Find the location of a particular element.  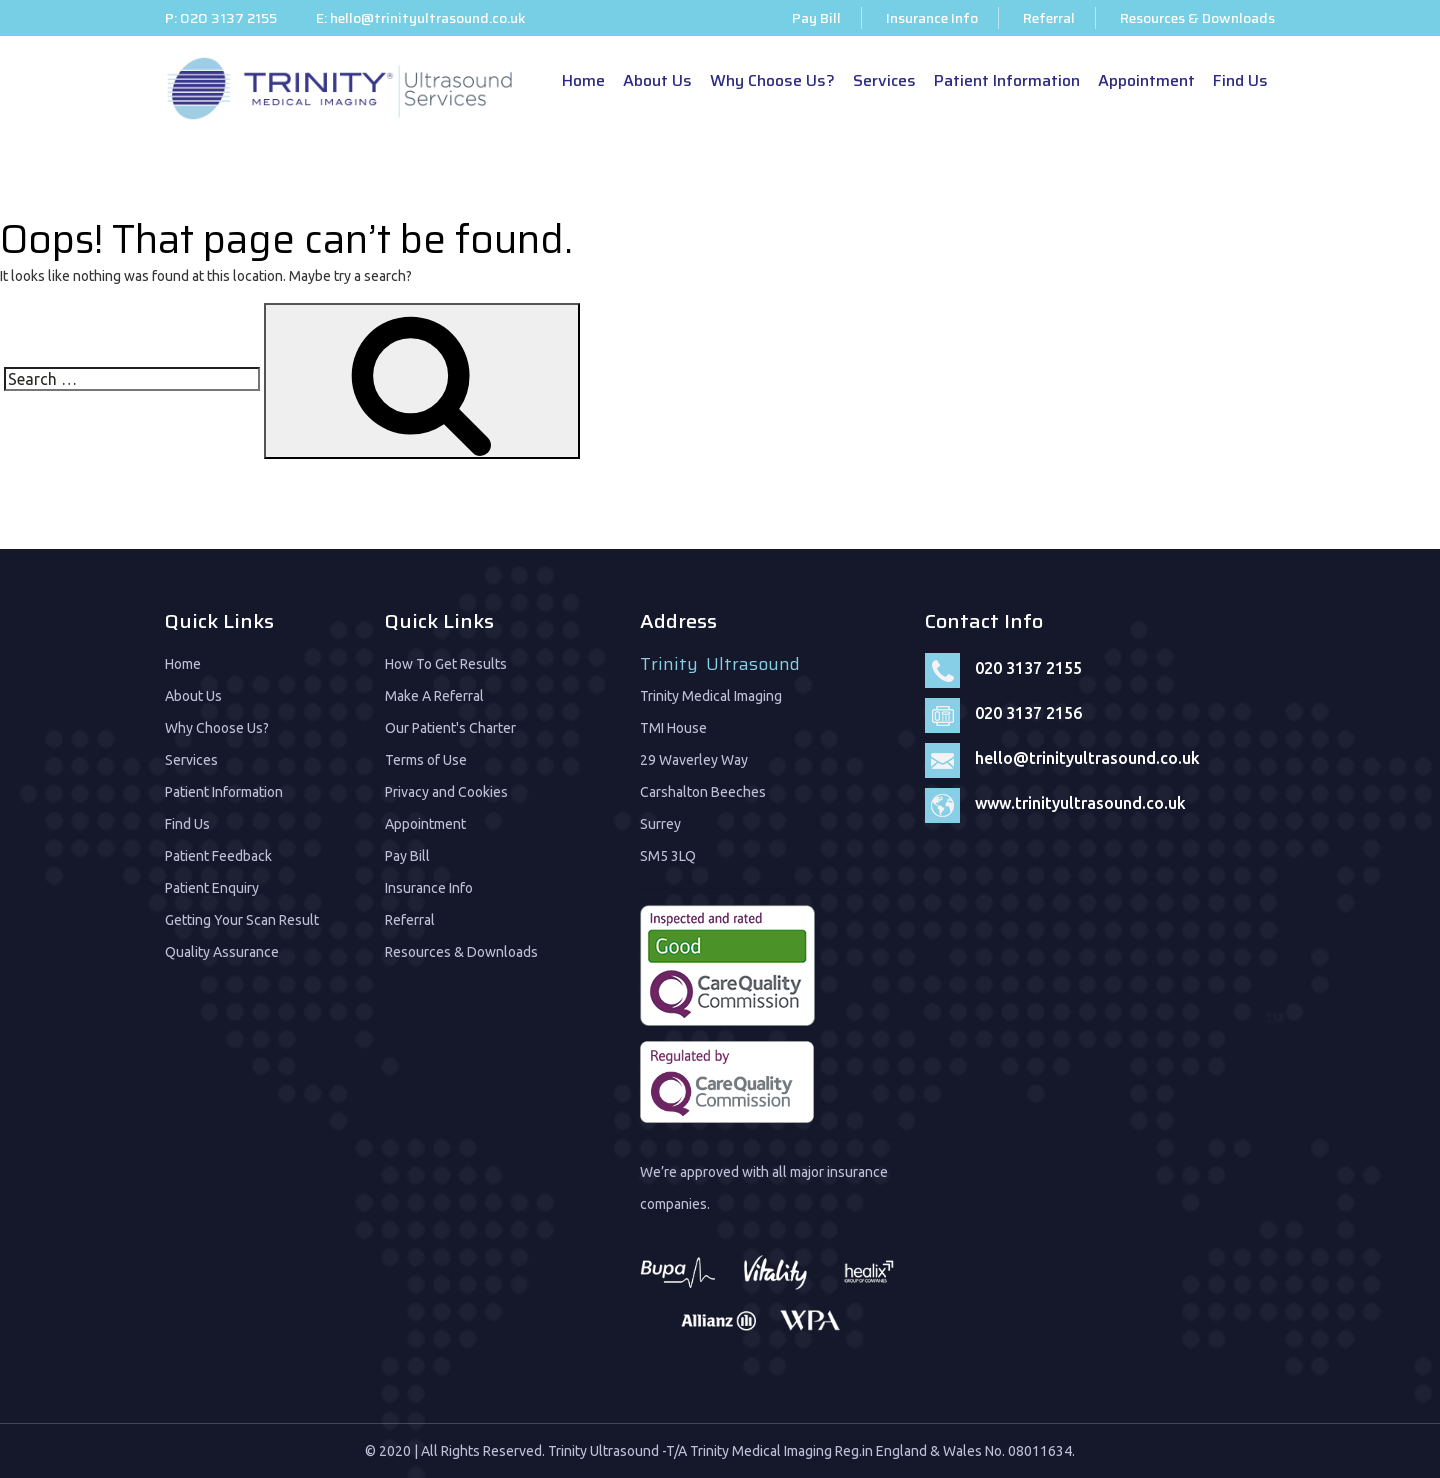

Services is located at coordinates (884, 80).